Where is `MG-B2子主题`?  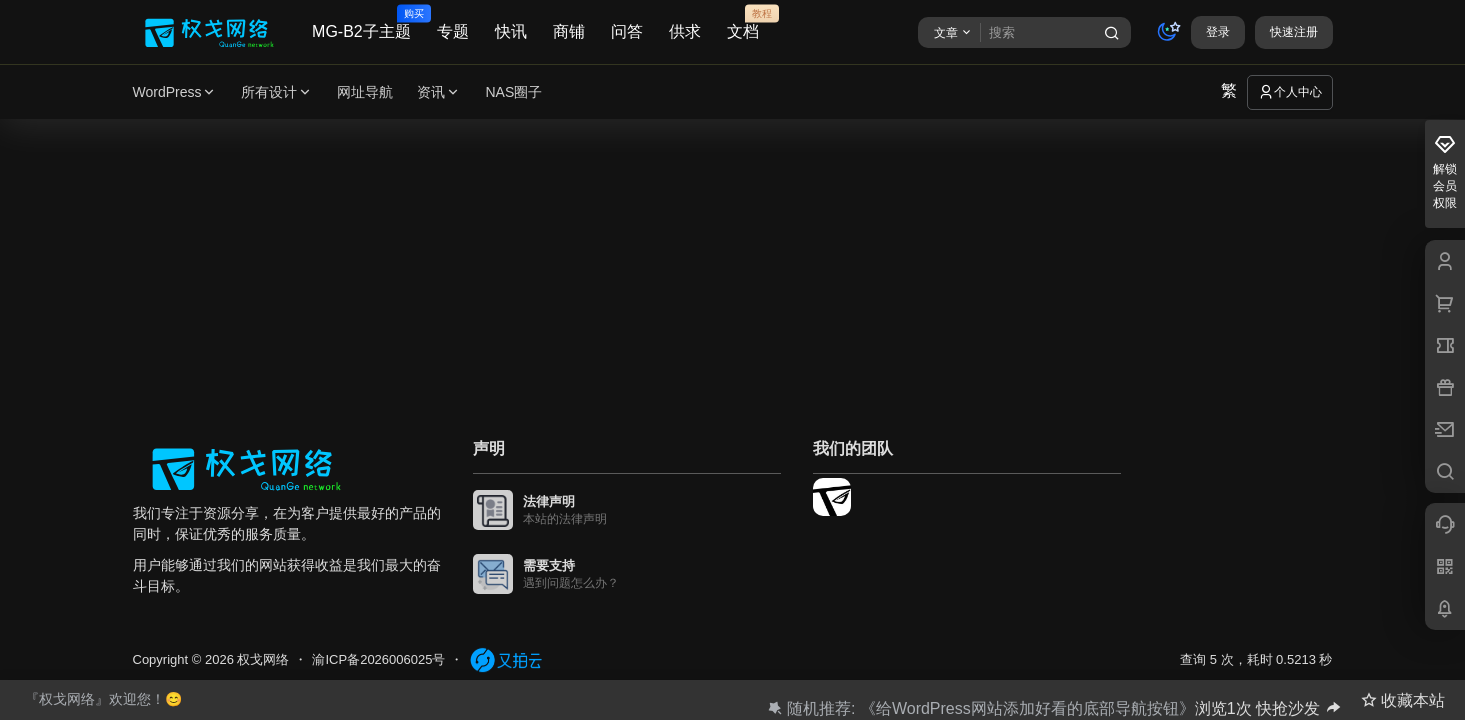
MG-B2子主题 is located at coordinates (361, 23).